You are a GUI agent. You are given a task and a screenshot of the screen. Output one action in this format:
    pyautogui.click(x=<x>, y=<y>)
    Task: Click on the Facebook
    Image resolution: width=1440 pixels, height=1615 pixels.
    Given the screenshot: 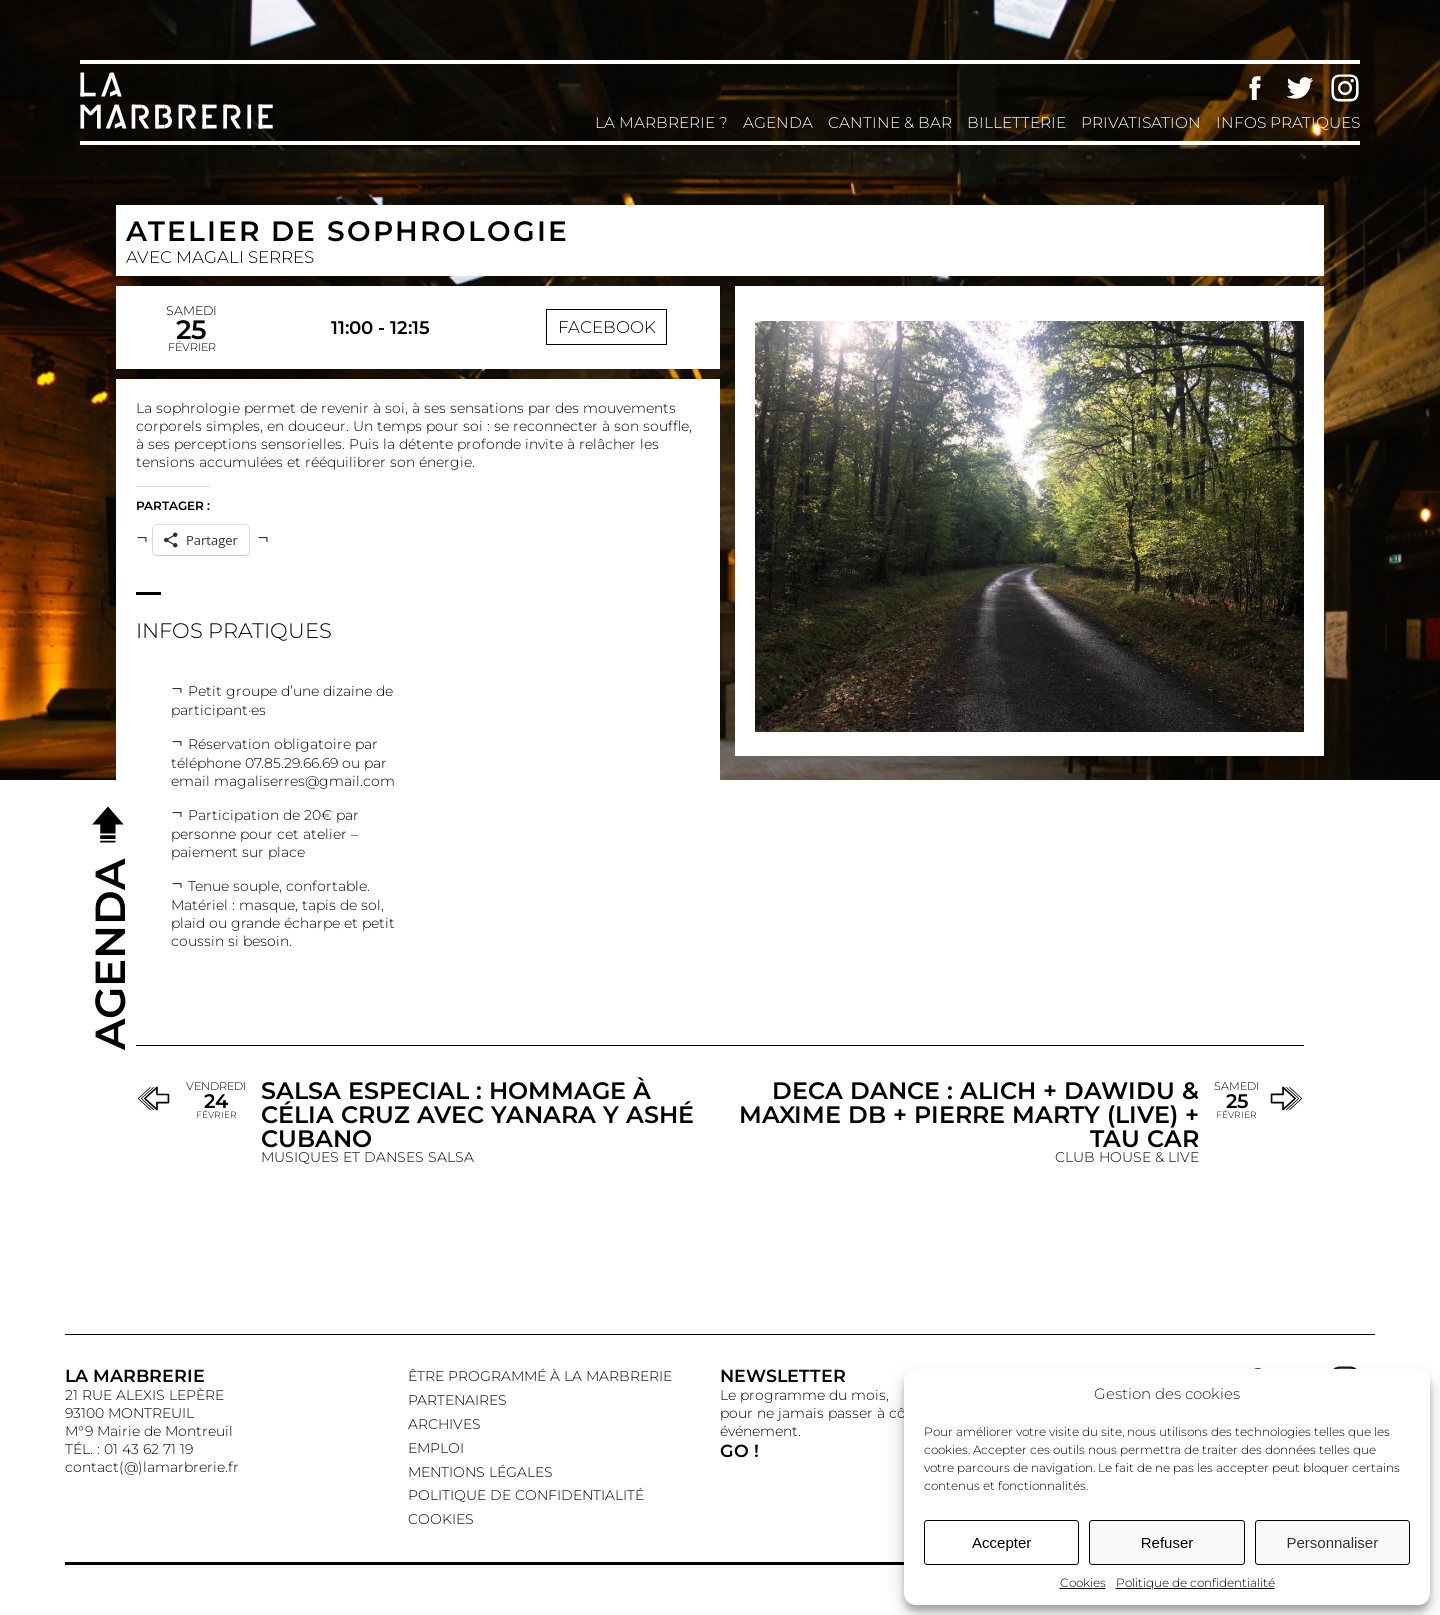 What is the action you would take?
    pyautogui.click(x=1255, y=88)
    